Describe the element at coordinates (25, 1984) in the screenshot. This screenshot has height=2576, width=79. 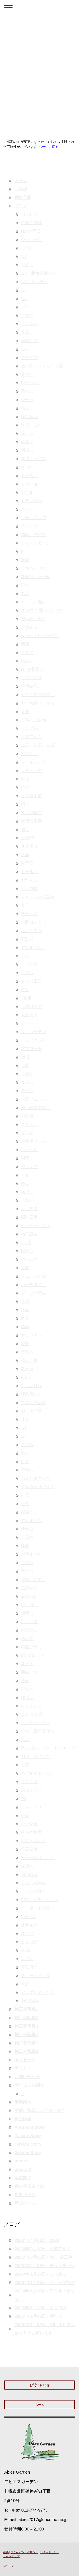
I see `雪庇` at that location.